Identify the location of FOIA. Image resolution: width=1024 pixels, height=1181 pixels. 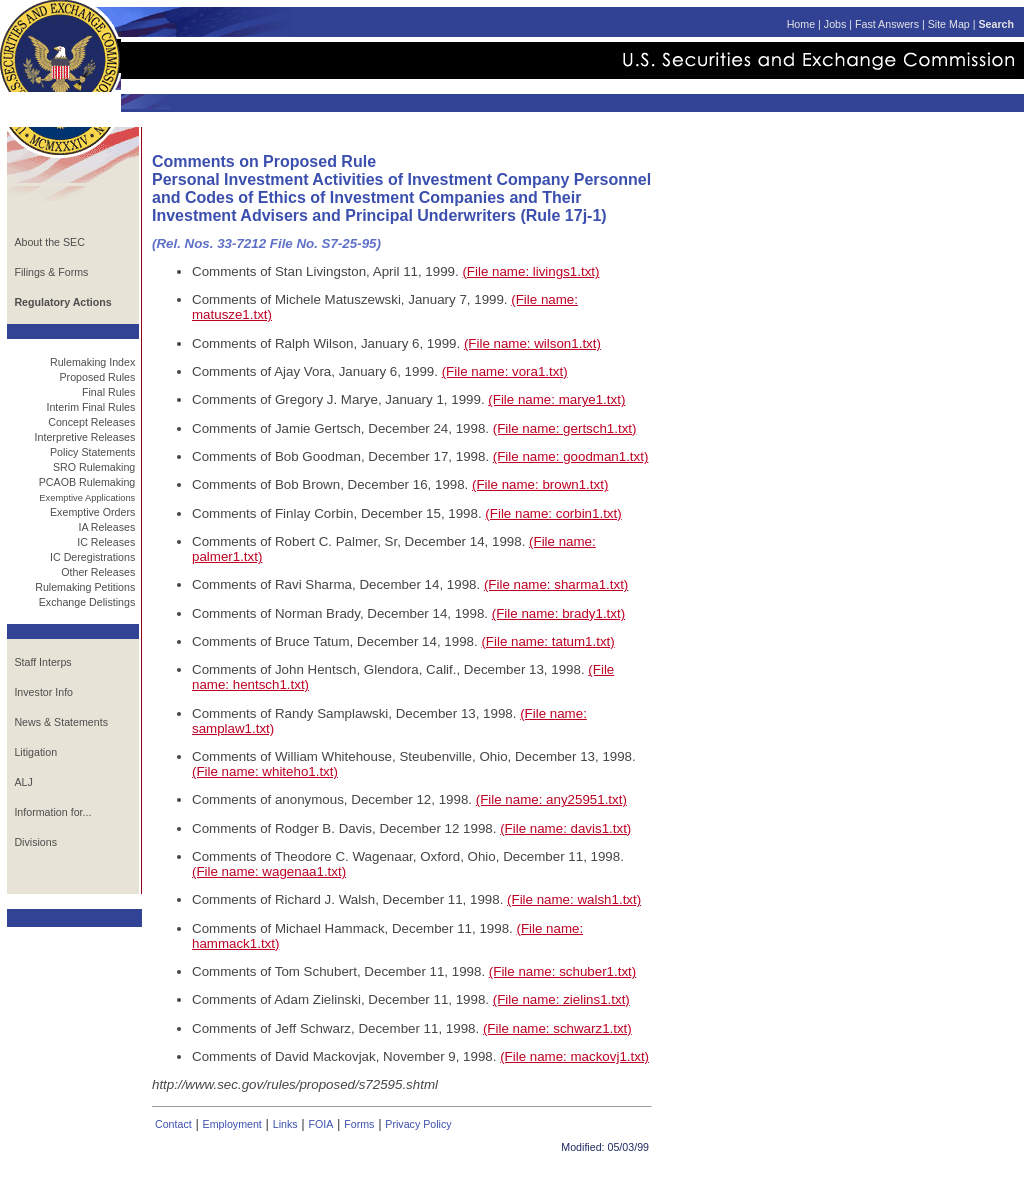
(320, 1124).